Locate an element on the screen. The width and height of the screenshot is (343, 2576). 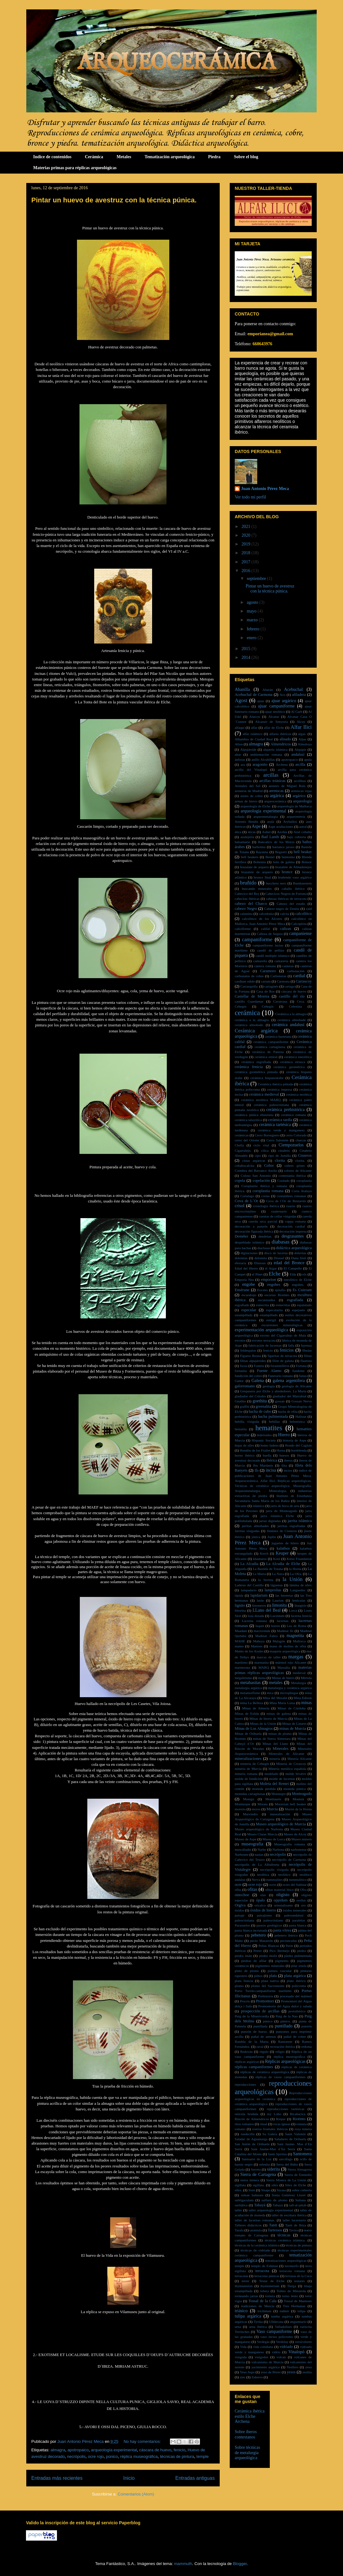
littorina is located at coordinates (240, 1610).